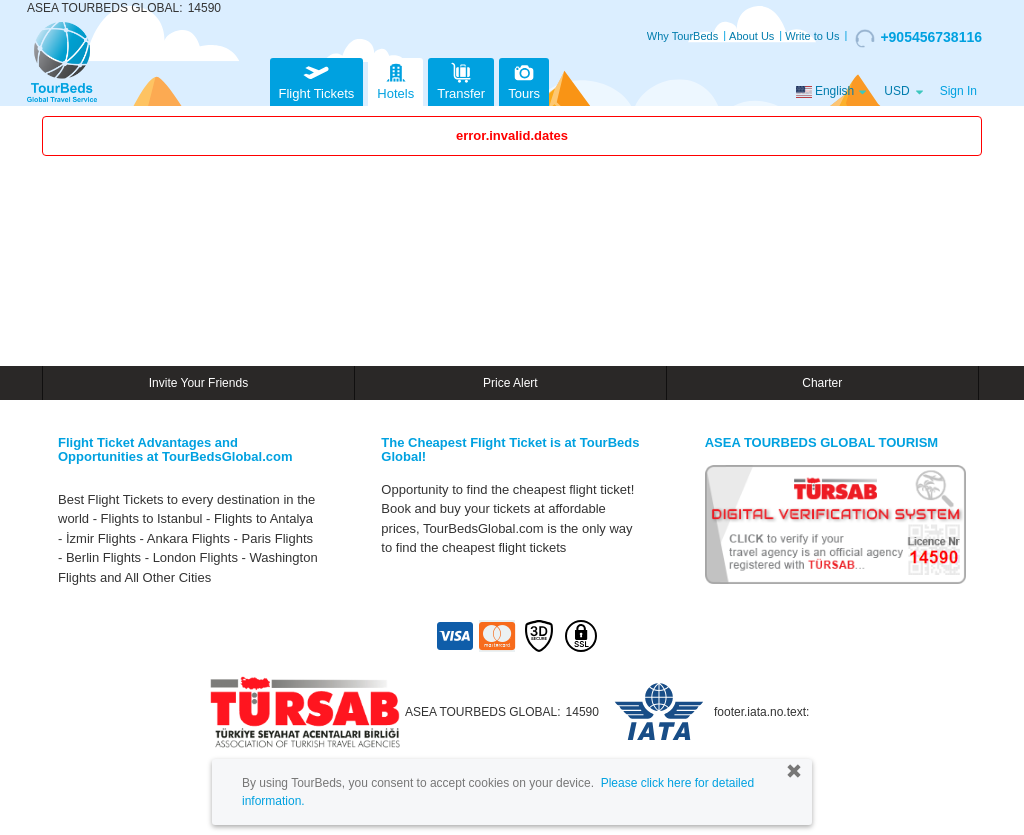  I want to click on Charter, so click(822, 383).